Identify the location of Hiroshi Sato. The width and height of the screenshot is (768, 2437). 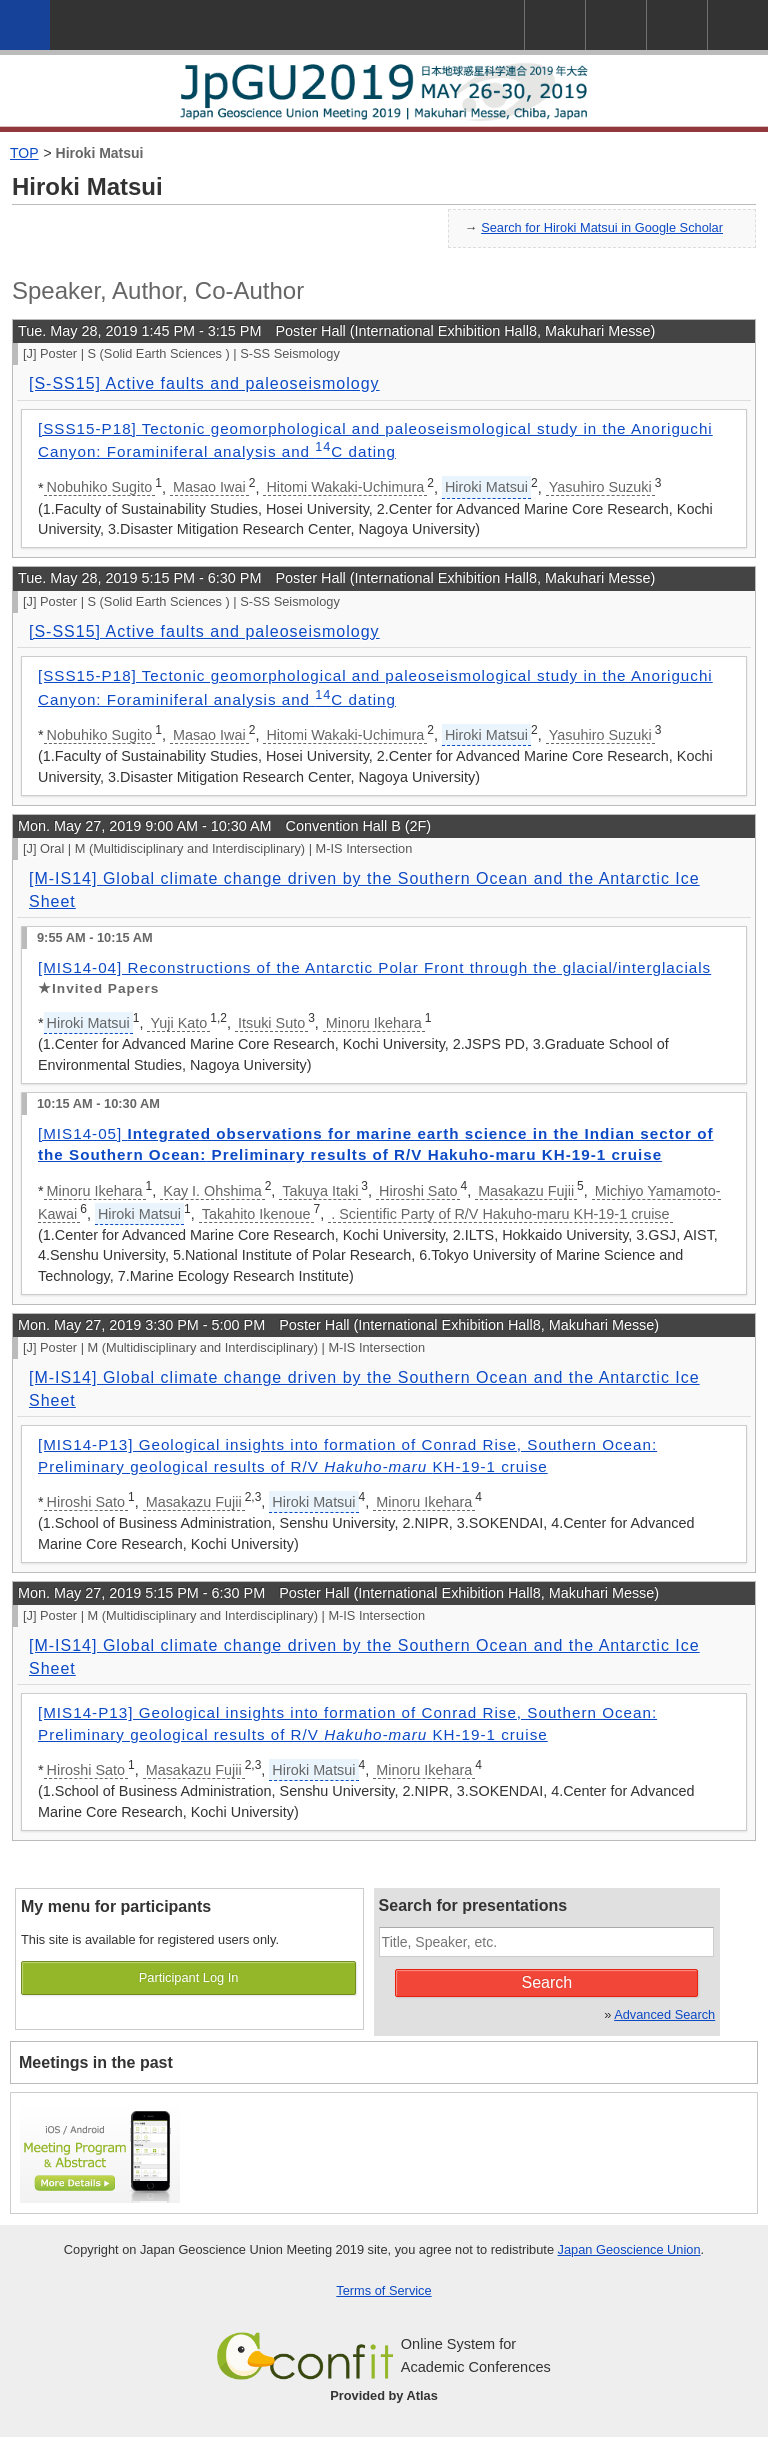
(418, 1191).